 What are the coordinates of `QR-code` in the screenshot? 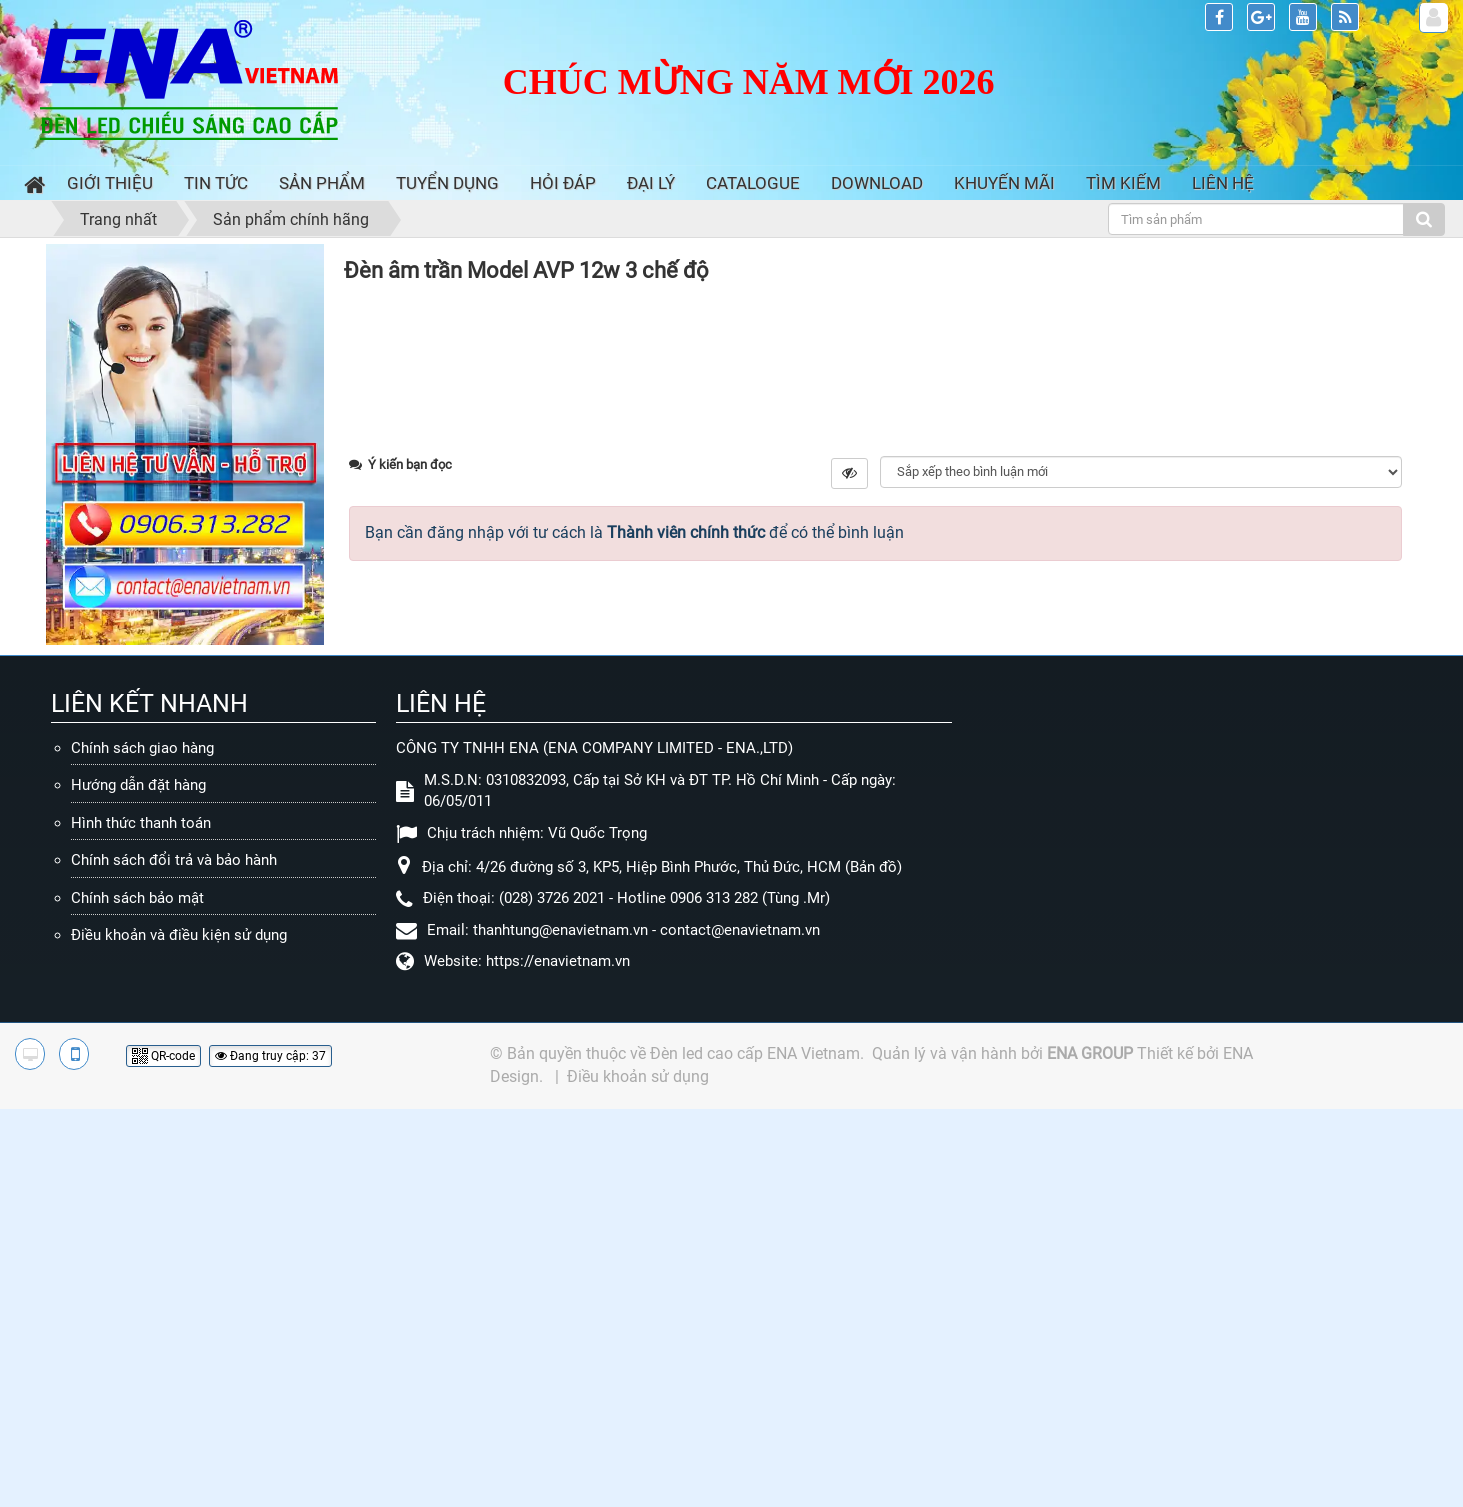 It's located at (163, 1454).